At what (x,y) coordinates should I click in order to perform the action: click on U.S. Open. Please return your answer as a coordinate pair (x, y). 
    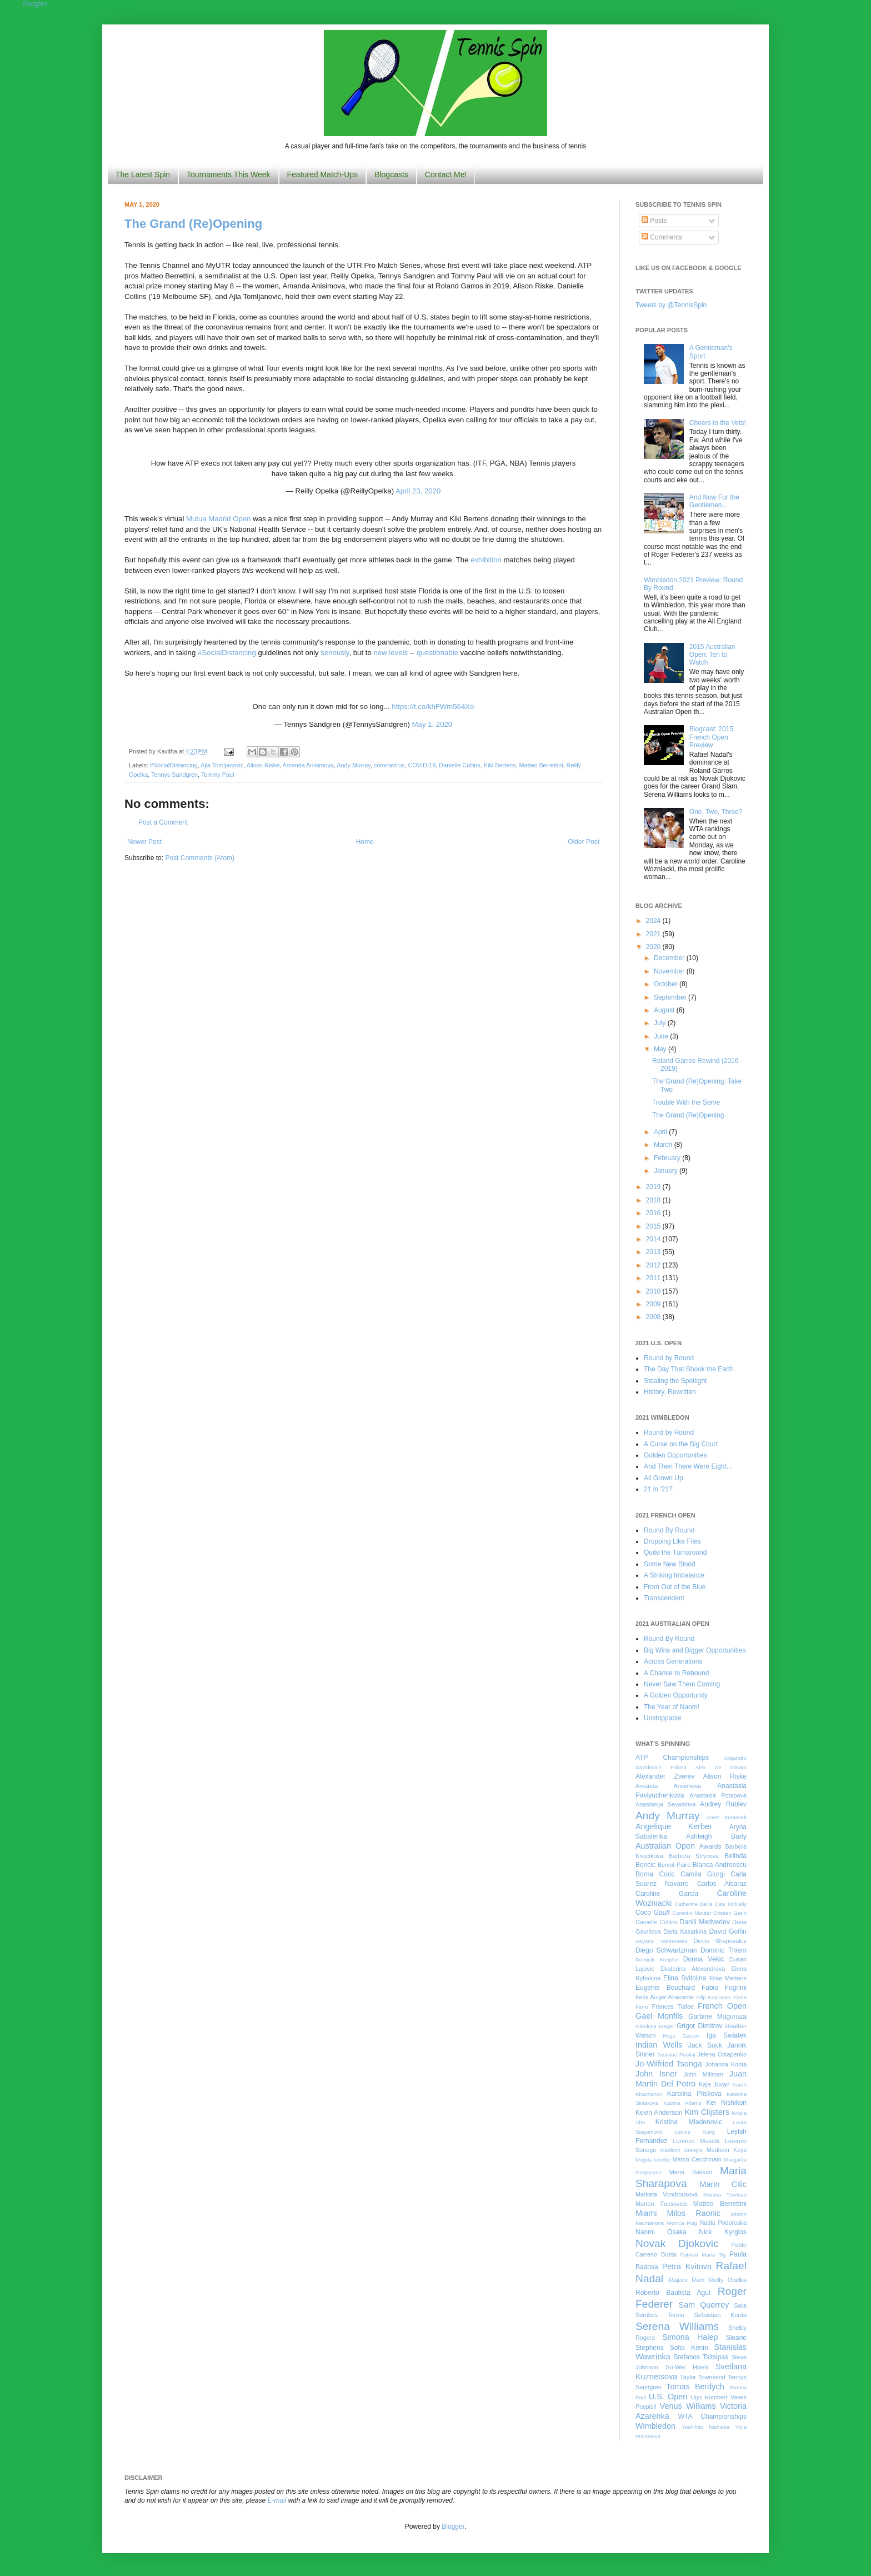
    Looking at the image, I should click on (668, 2396).